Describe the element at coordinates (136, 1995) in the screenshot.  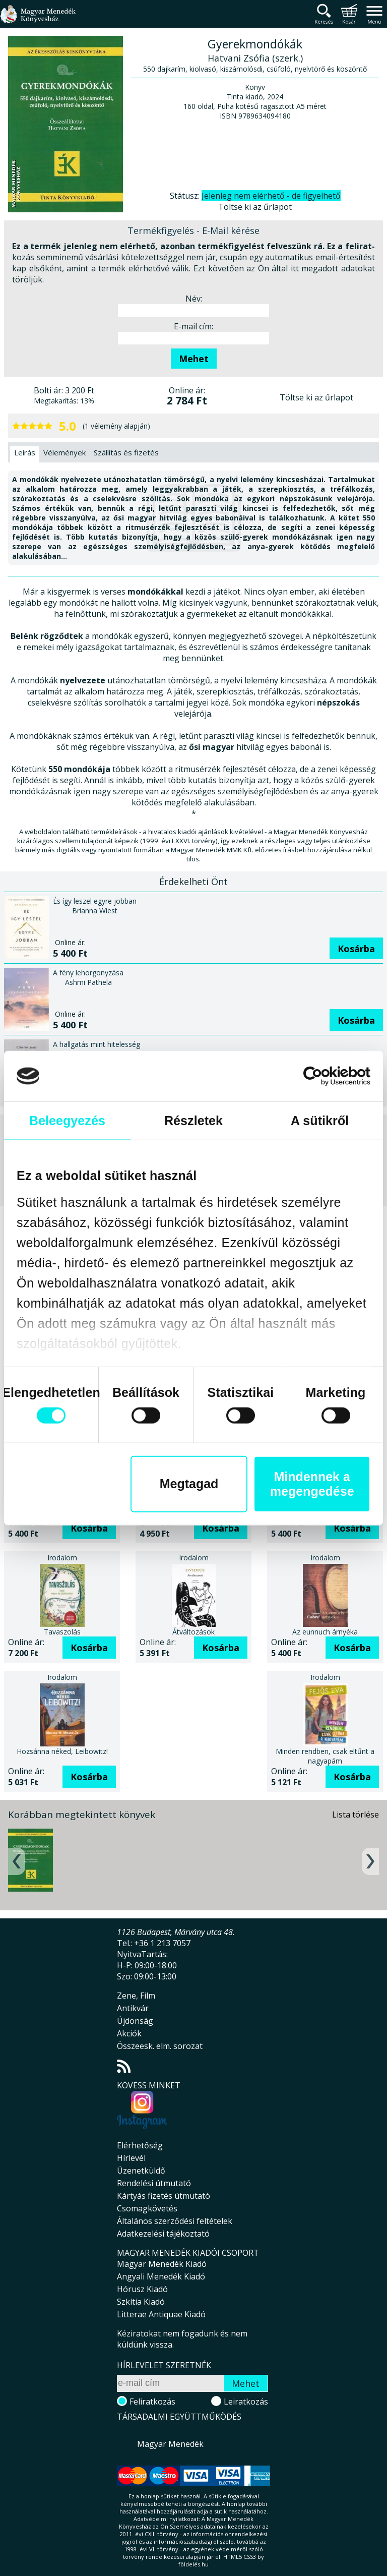
I see `Zene, Film` at that location.